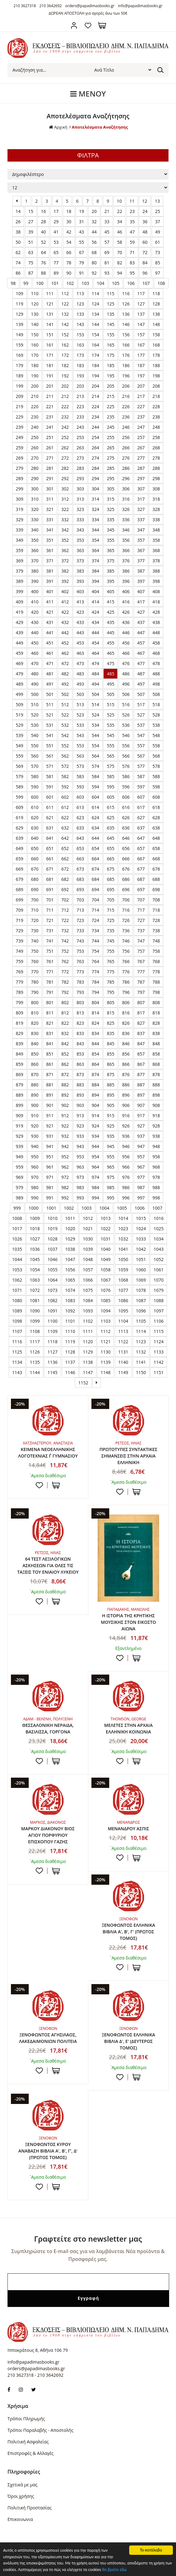  I want to click on 528, so click(156, 715).